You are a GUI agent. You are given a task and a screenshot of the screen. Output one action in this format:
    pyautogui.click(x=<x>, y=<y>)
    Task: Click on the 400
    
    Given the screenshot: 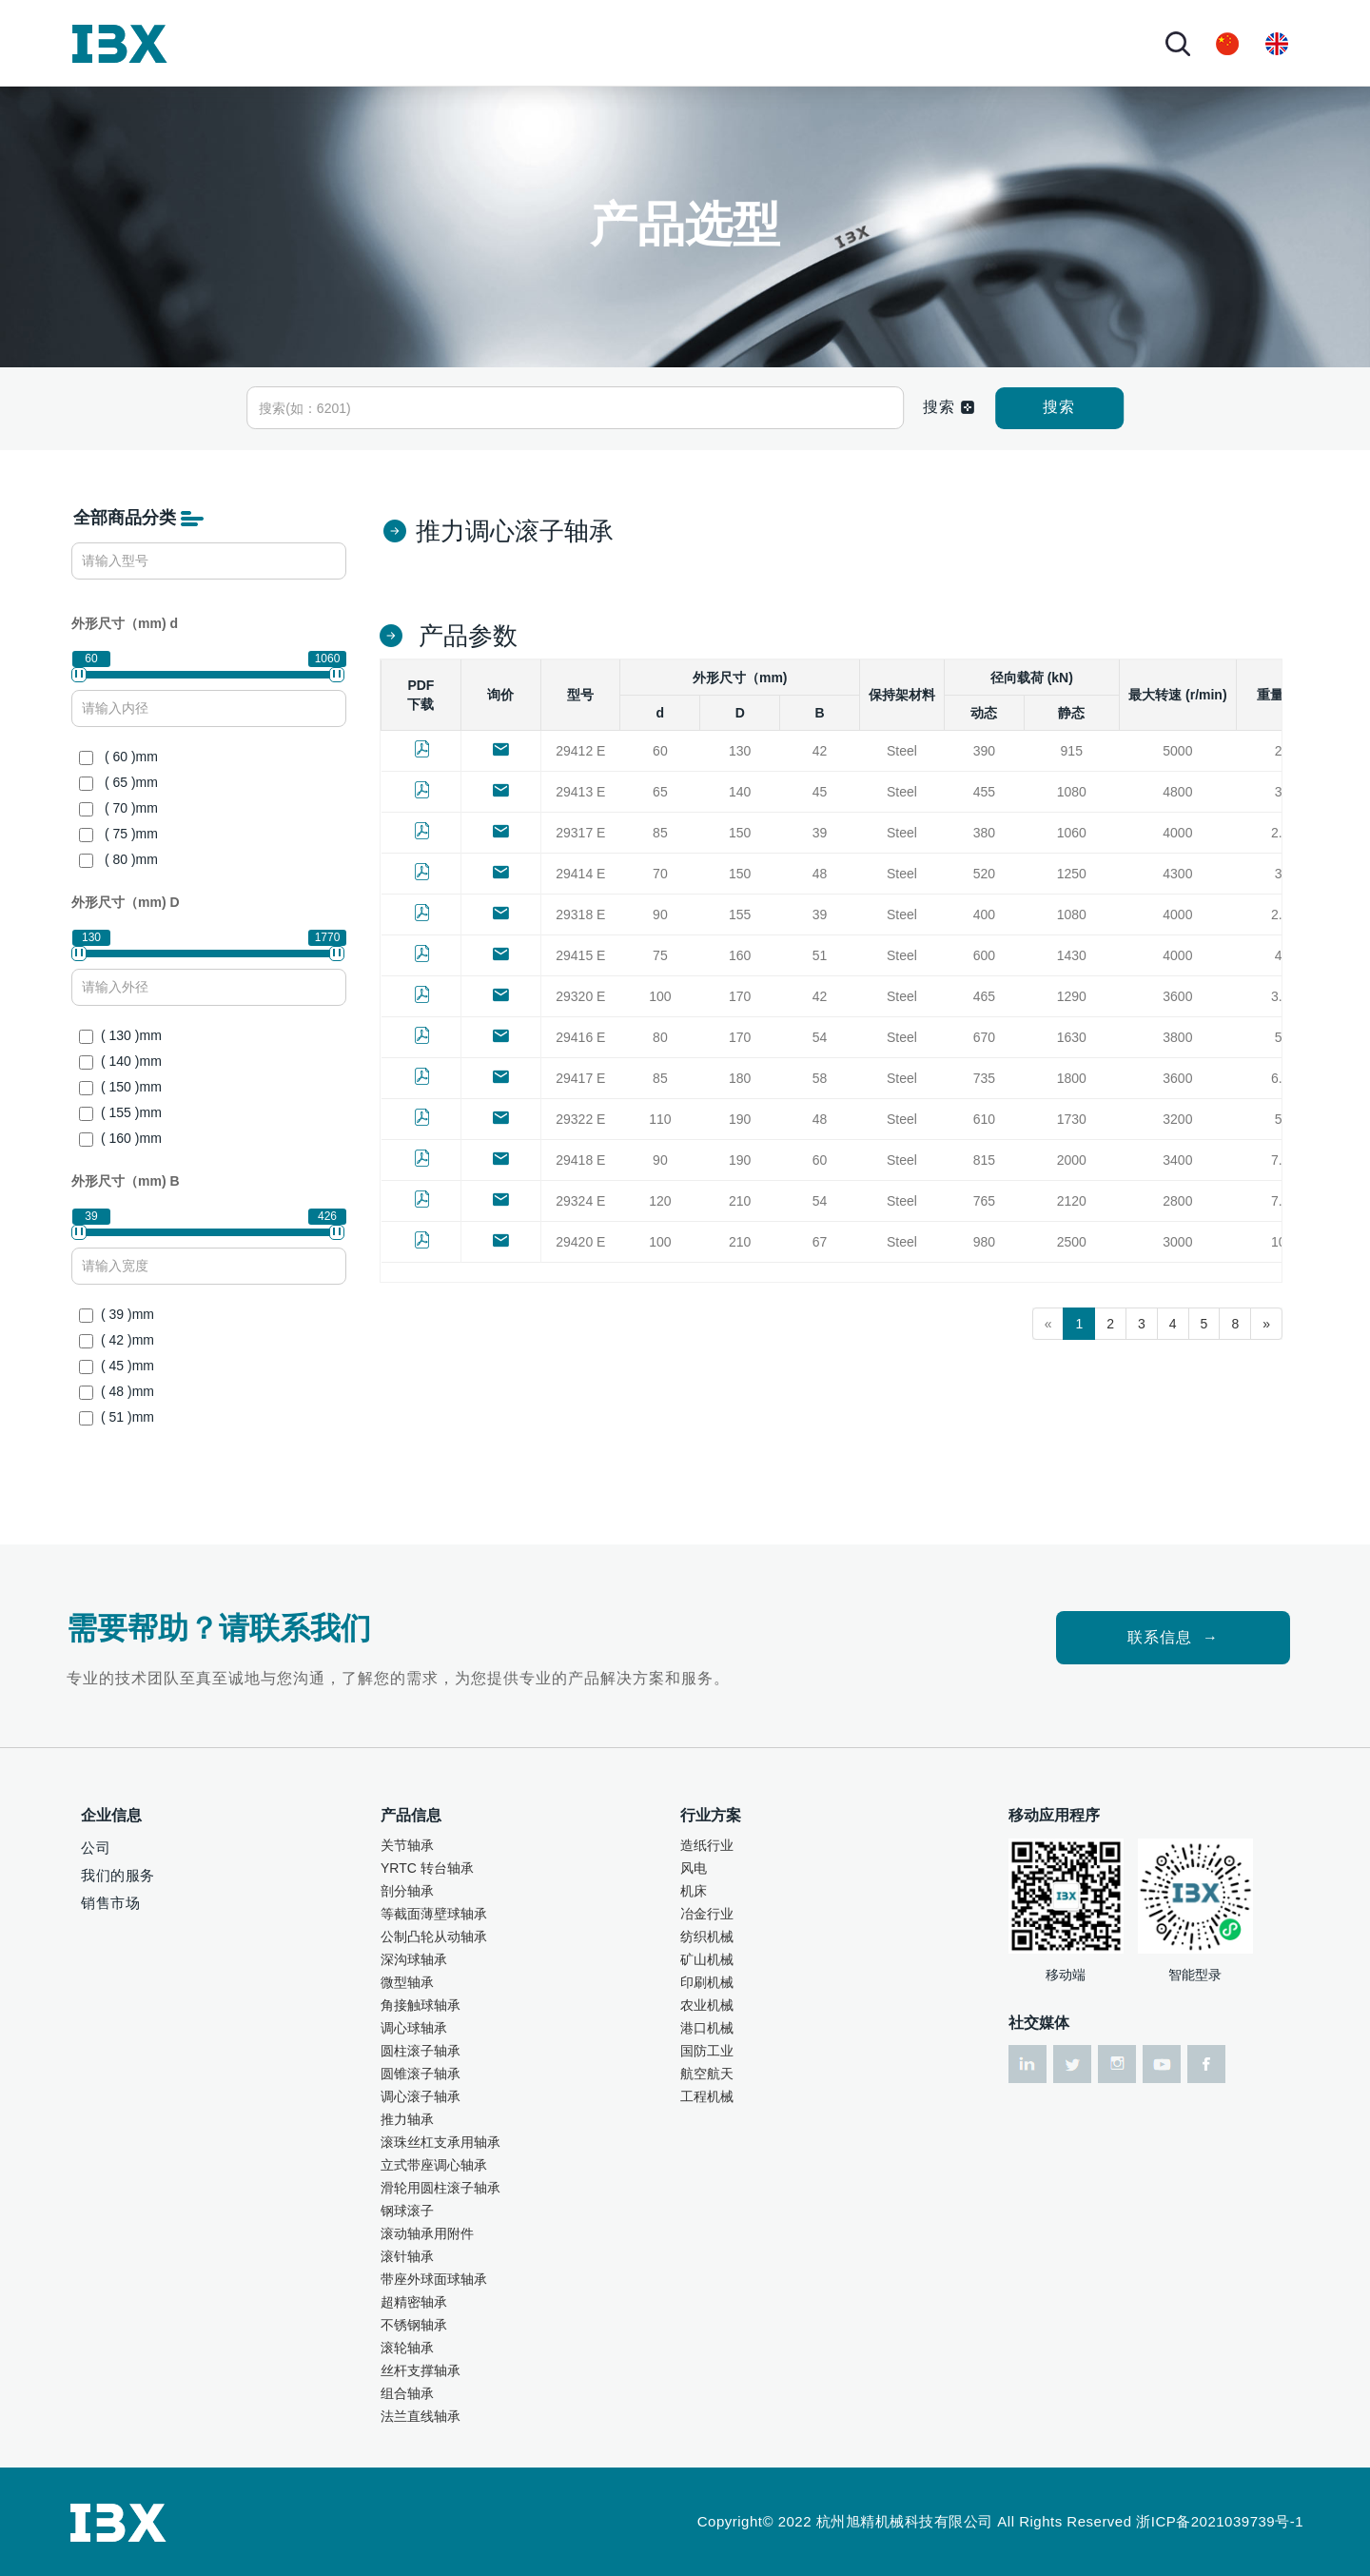 What is the action you would take?
    pyautogui.click(x=984, y=914)
    